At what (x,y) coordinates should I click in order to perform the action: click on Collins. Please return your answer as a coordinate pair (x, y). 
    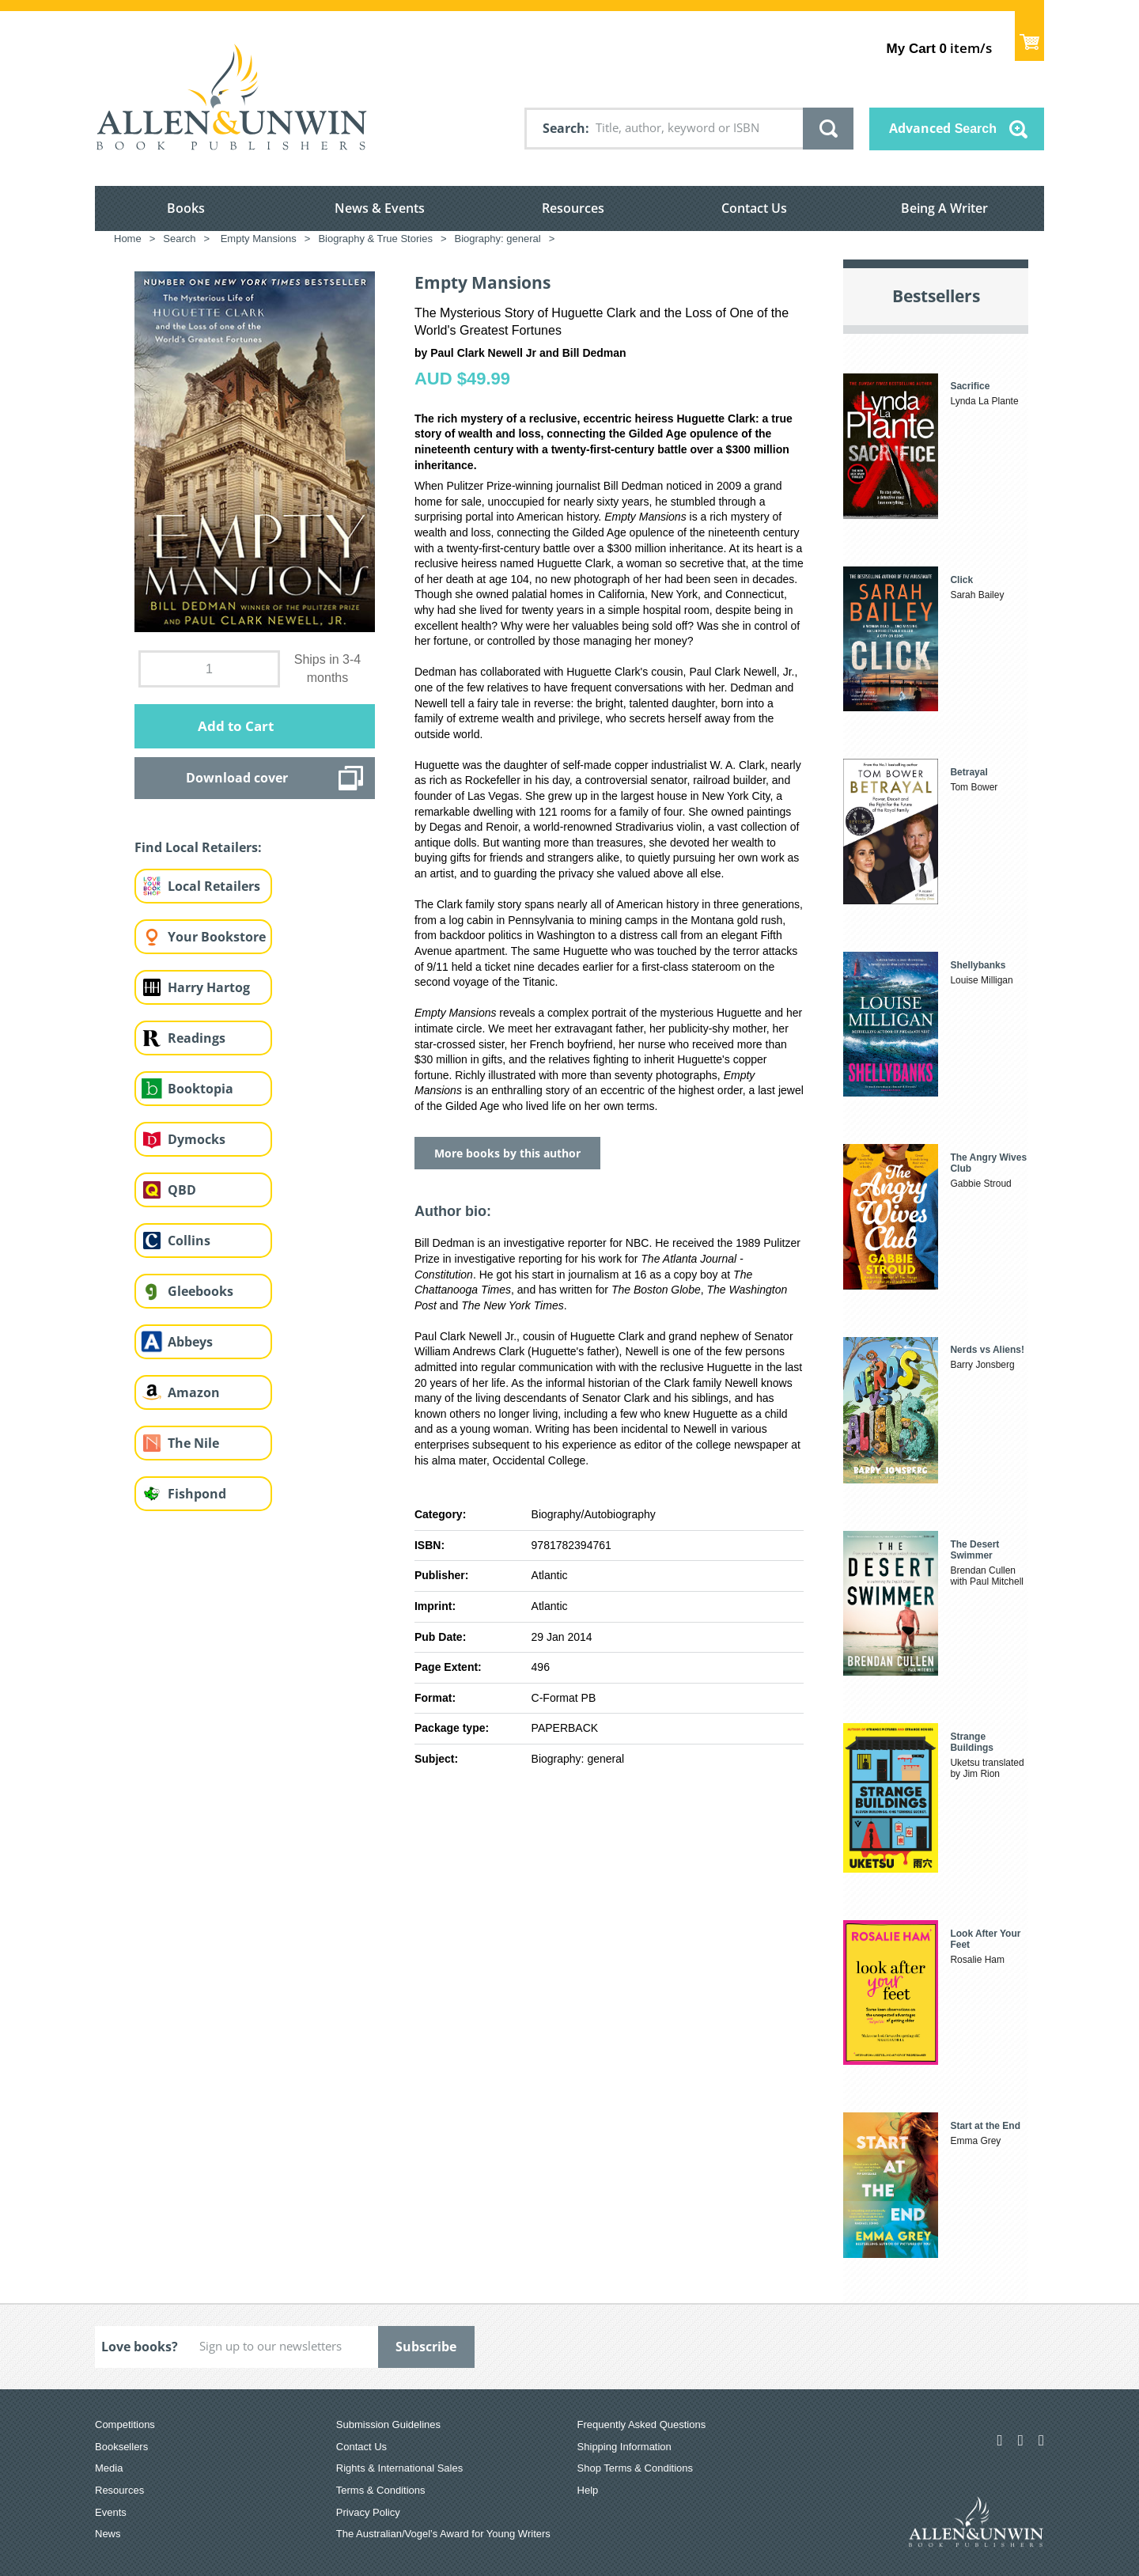
    Looking at the image, I should click on (189, 1240).